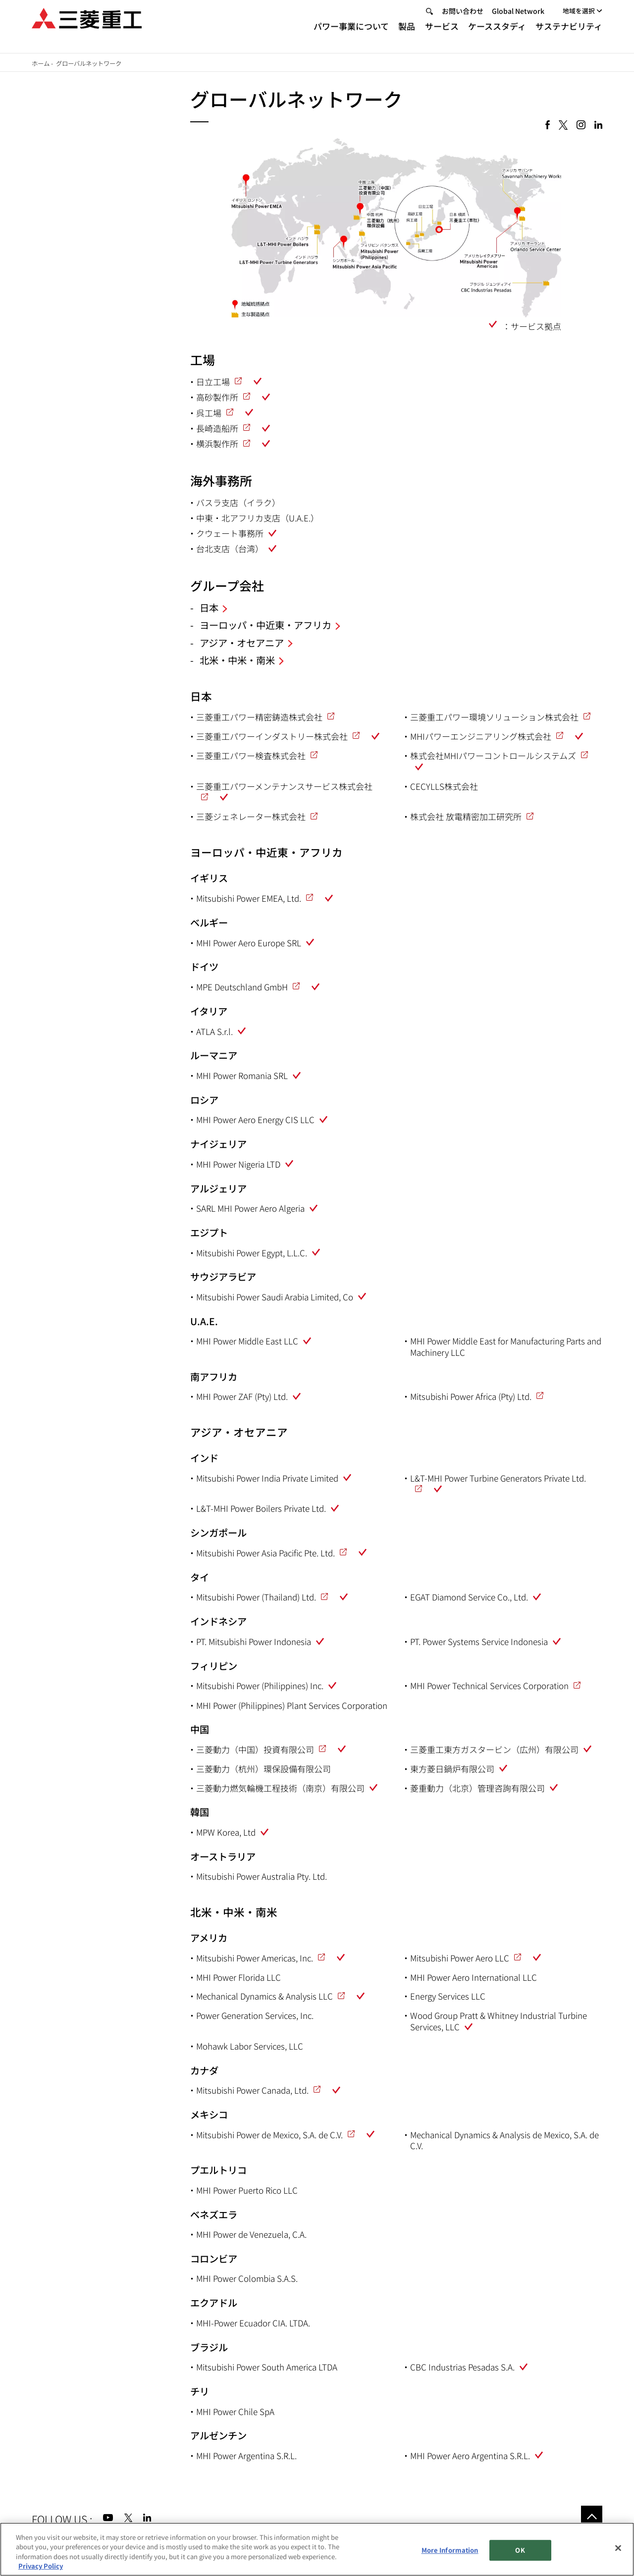 The width and height of the screenshot is (634, 2576). What do you see at coordinates (208, 413) in the screenshot?
I see `呉工場` at bounding box center [208, 413].